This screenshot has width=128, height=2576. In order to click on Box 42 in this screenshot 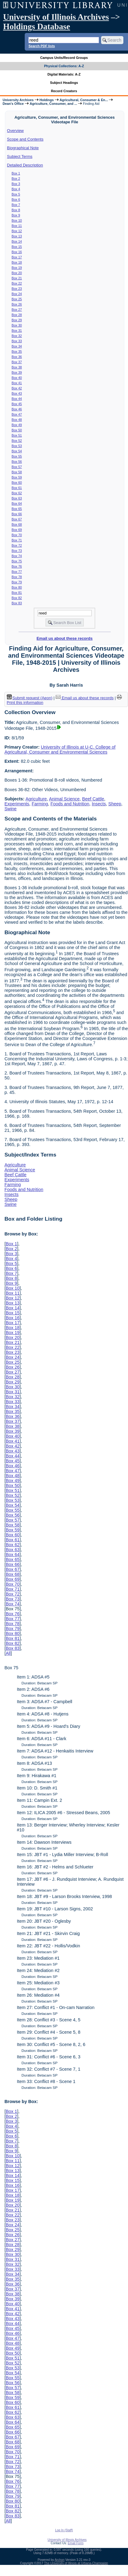, I will do `click(17, 388)`.